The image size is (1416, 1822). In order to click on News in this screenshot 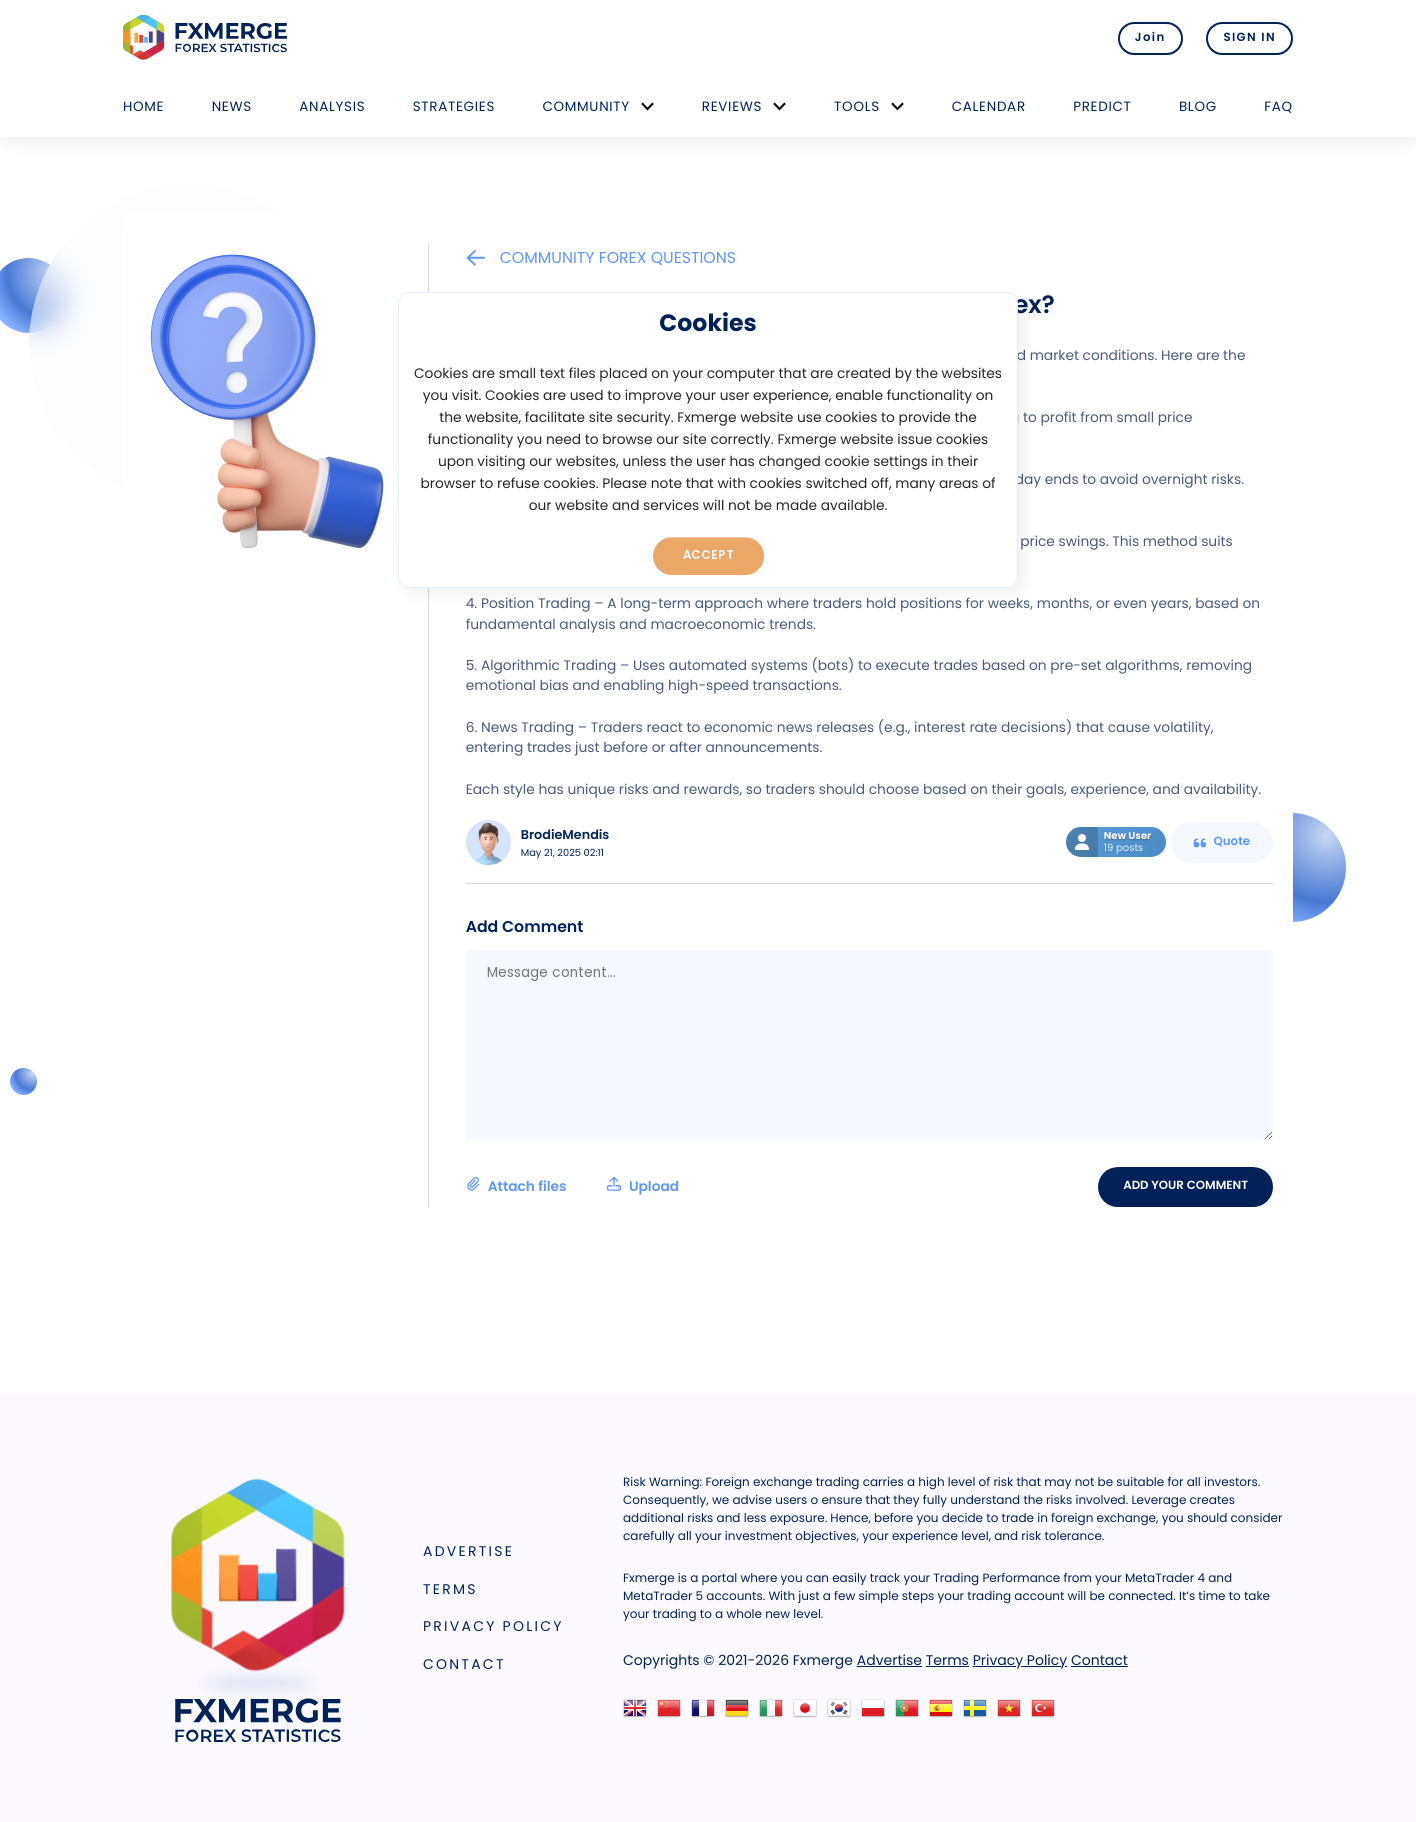, I will do `click(232, 106)`.